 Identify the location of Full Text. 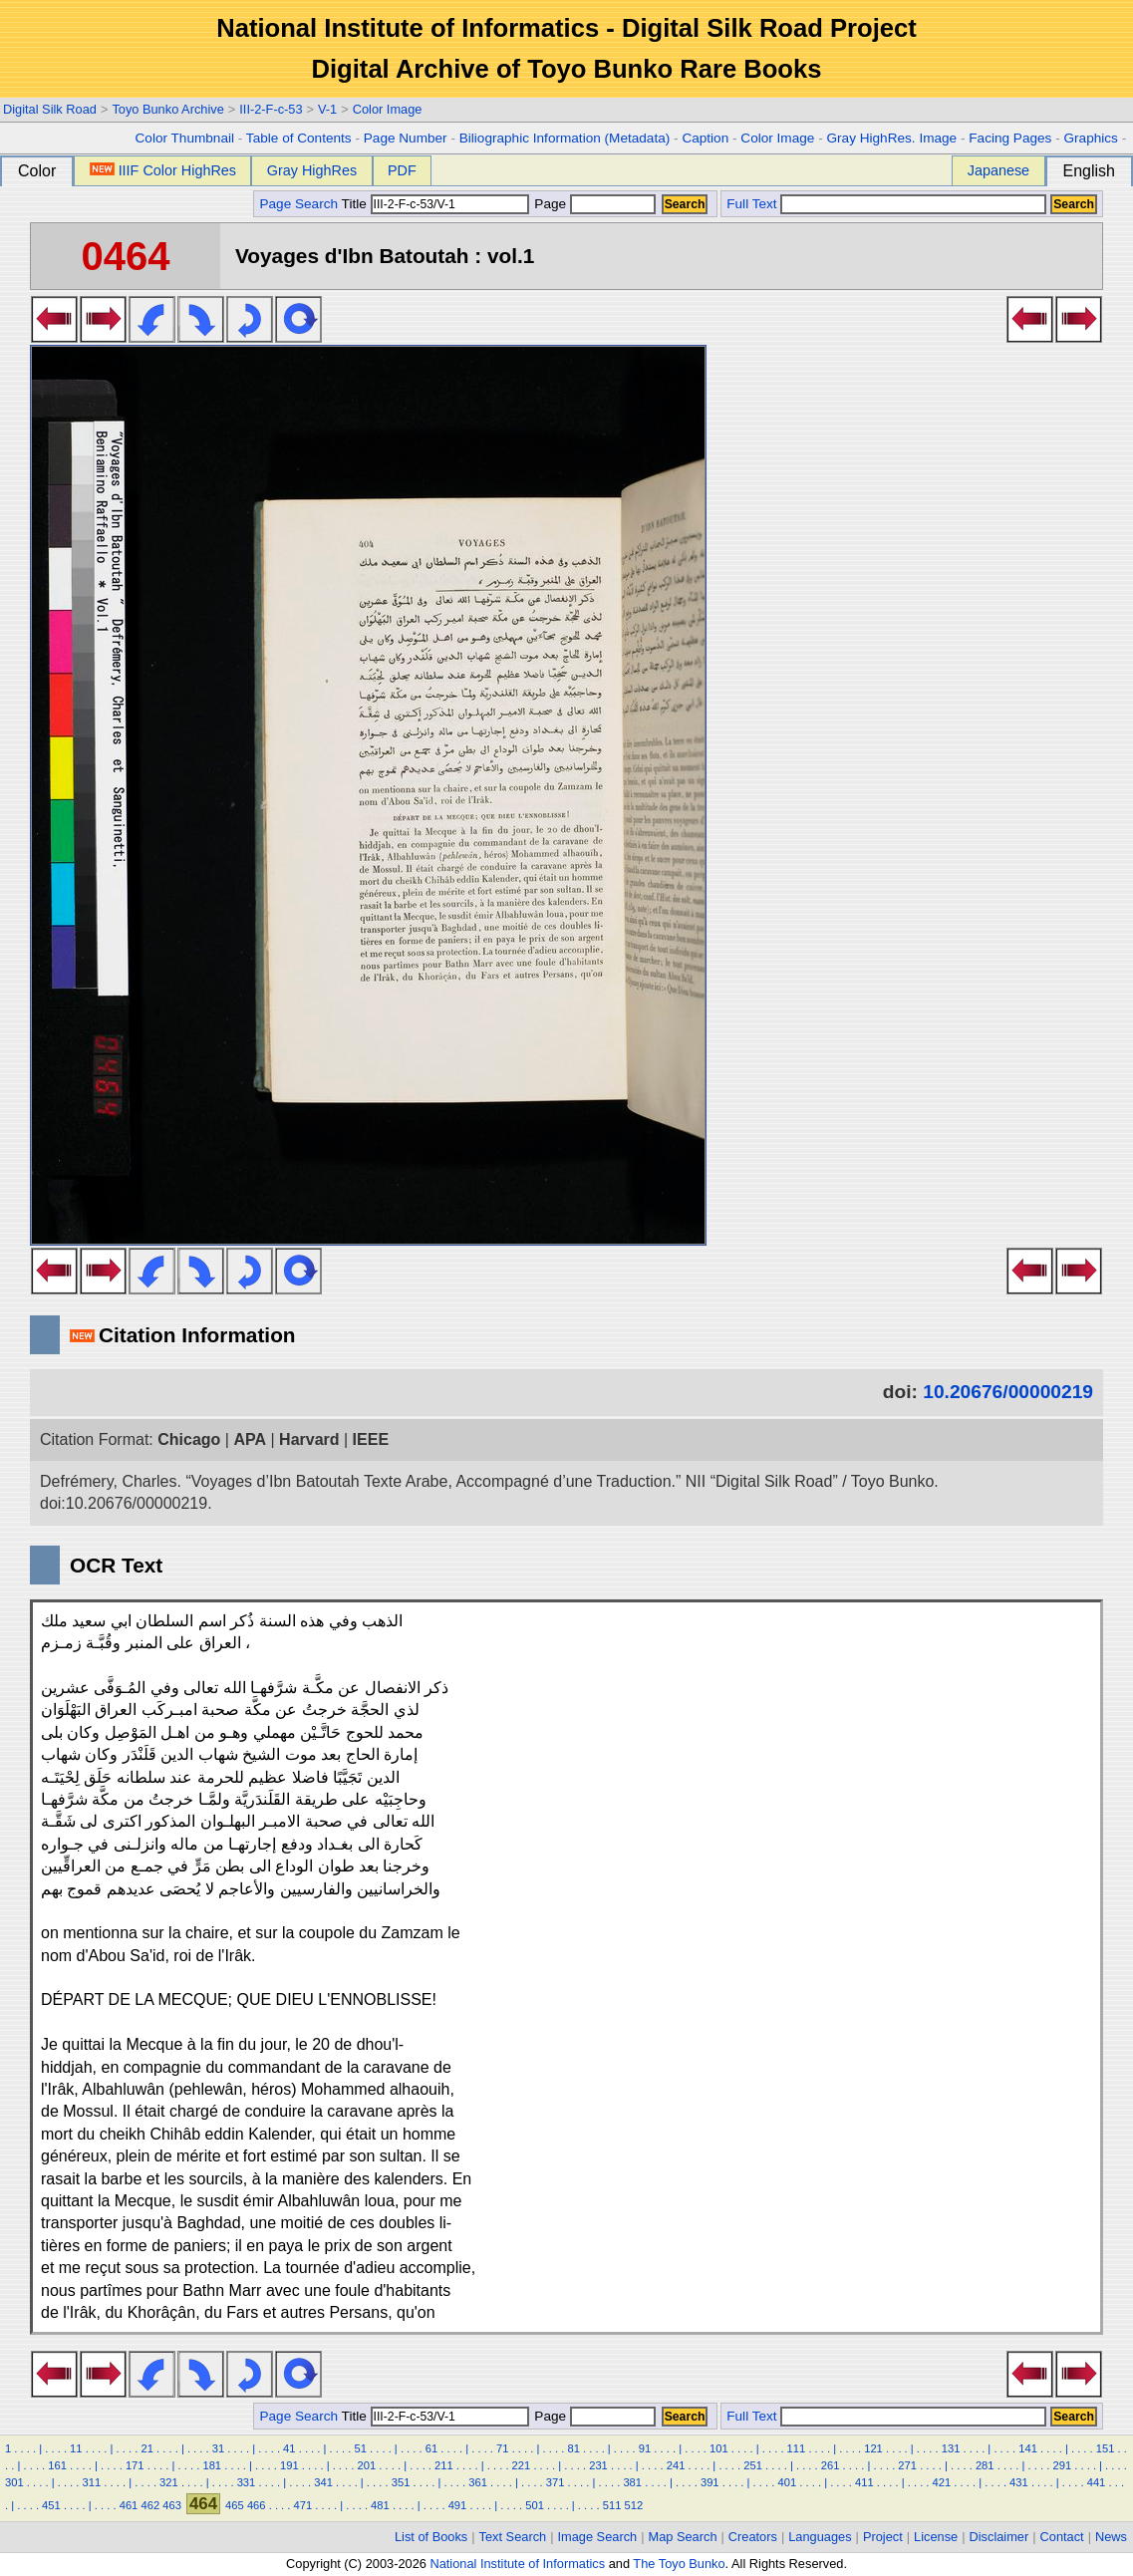
(751, 203).